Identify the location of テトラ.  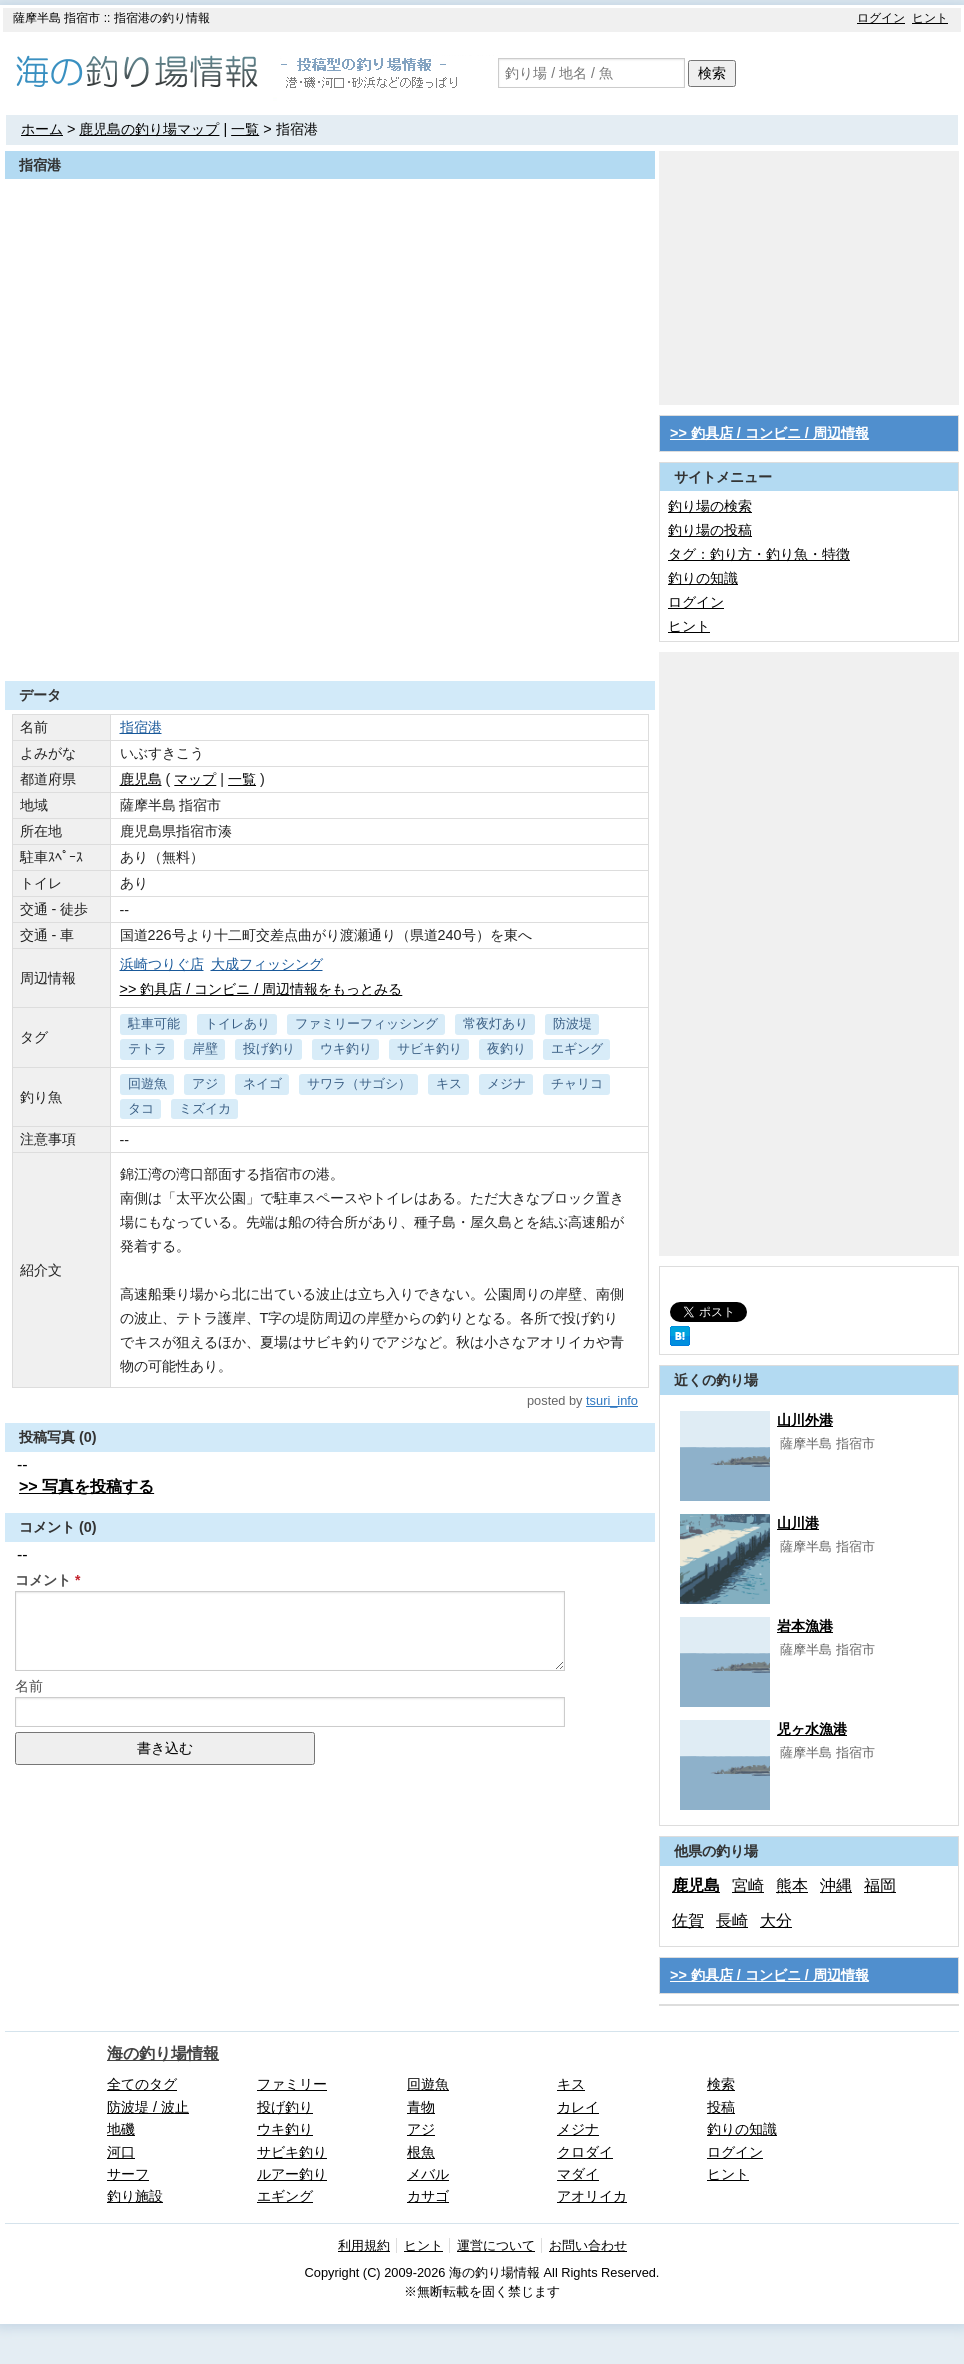
(147, 1048).